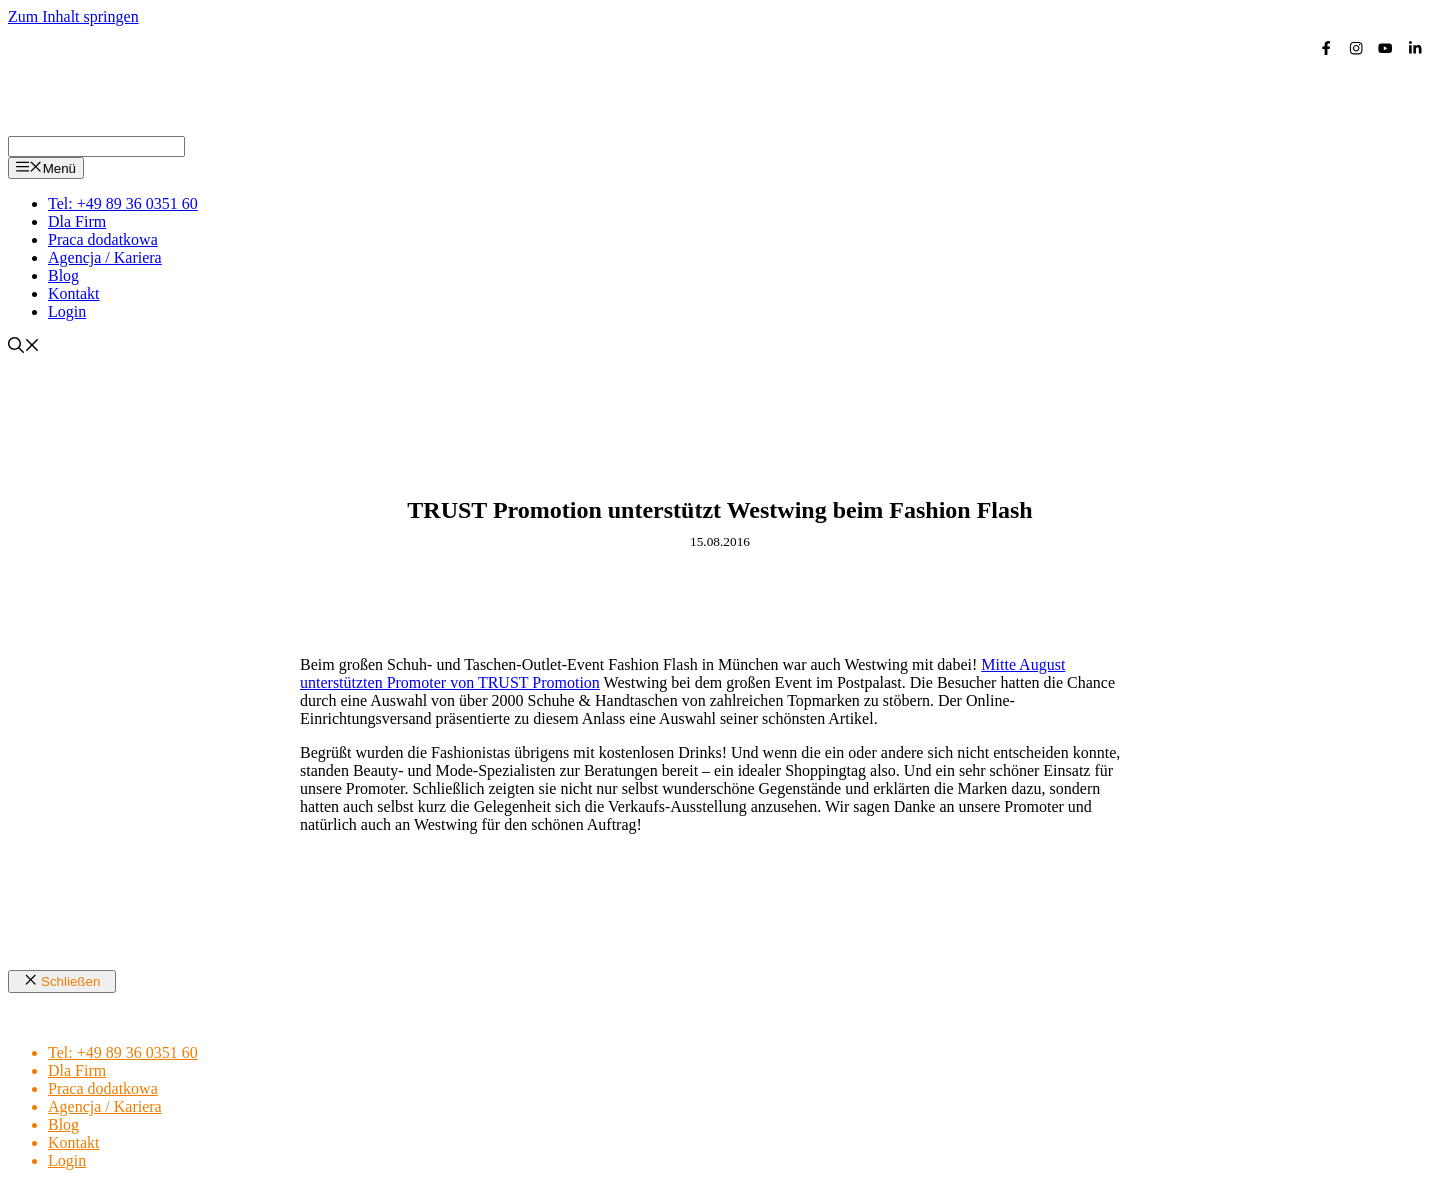 This screenshot has height=1186, width=1440. Describe the element at coordinates (67, 311) in the screenshot. I see `Login` at that location.